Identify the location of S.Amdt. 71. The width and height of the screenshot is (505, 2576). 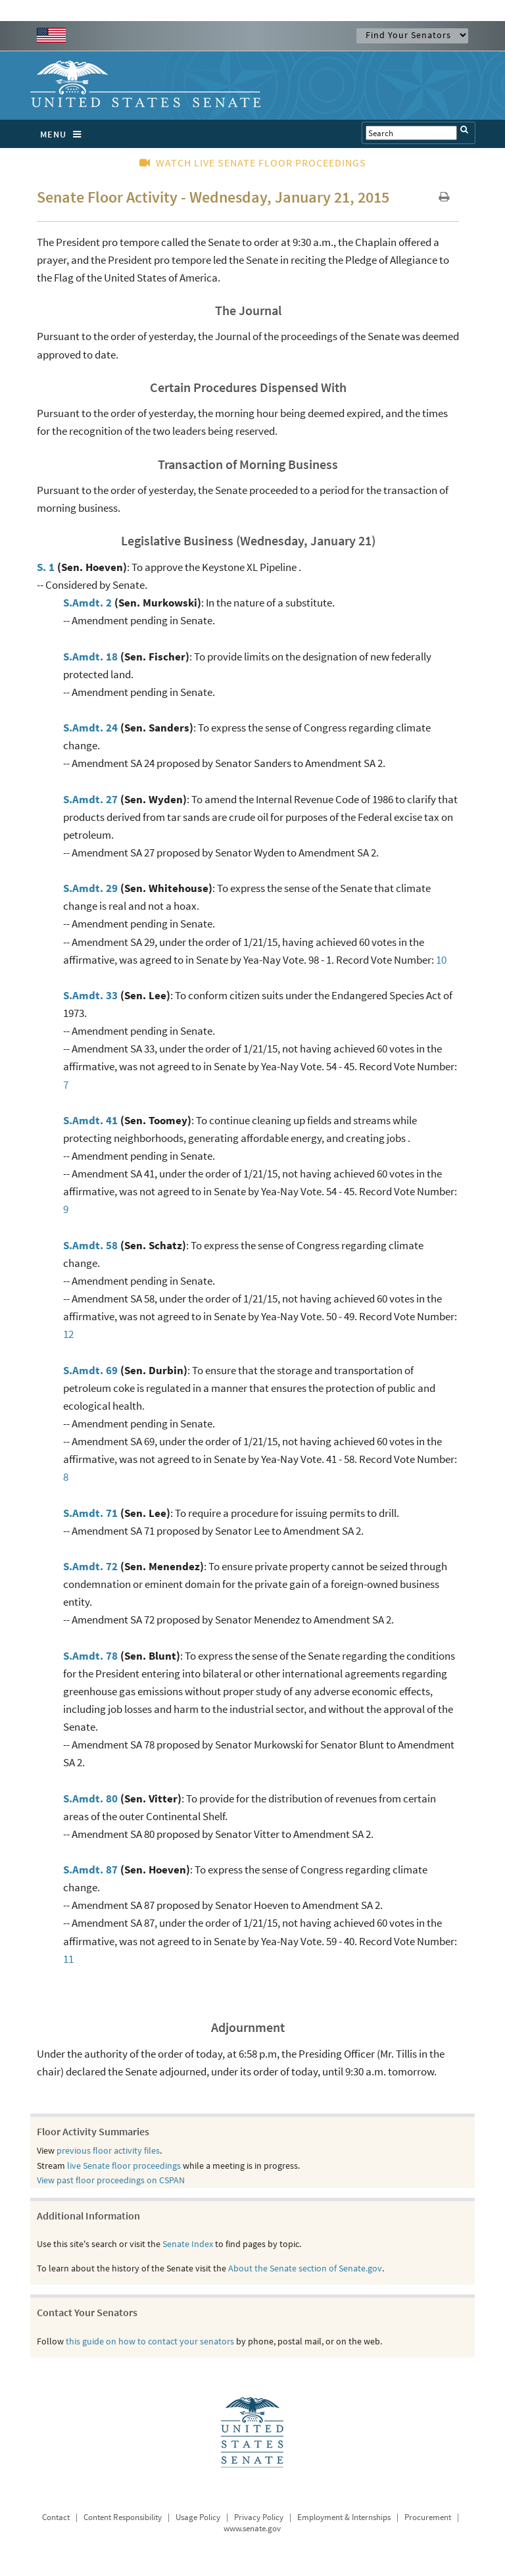
(90, 1513).